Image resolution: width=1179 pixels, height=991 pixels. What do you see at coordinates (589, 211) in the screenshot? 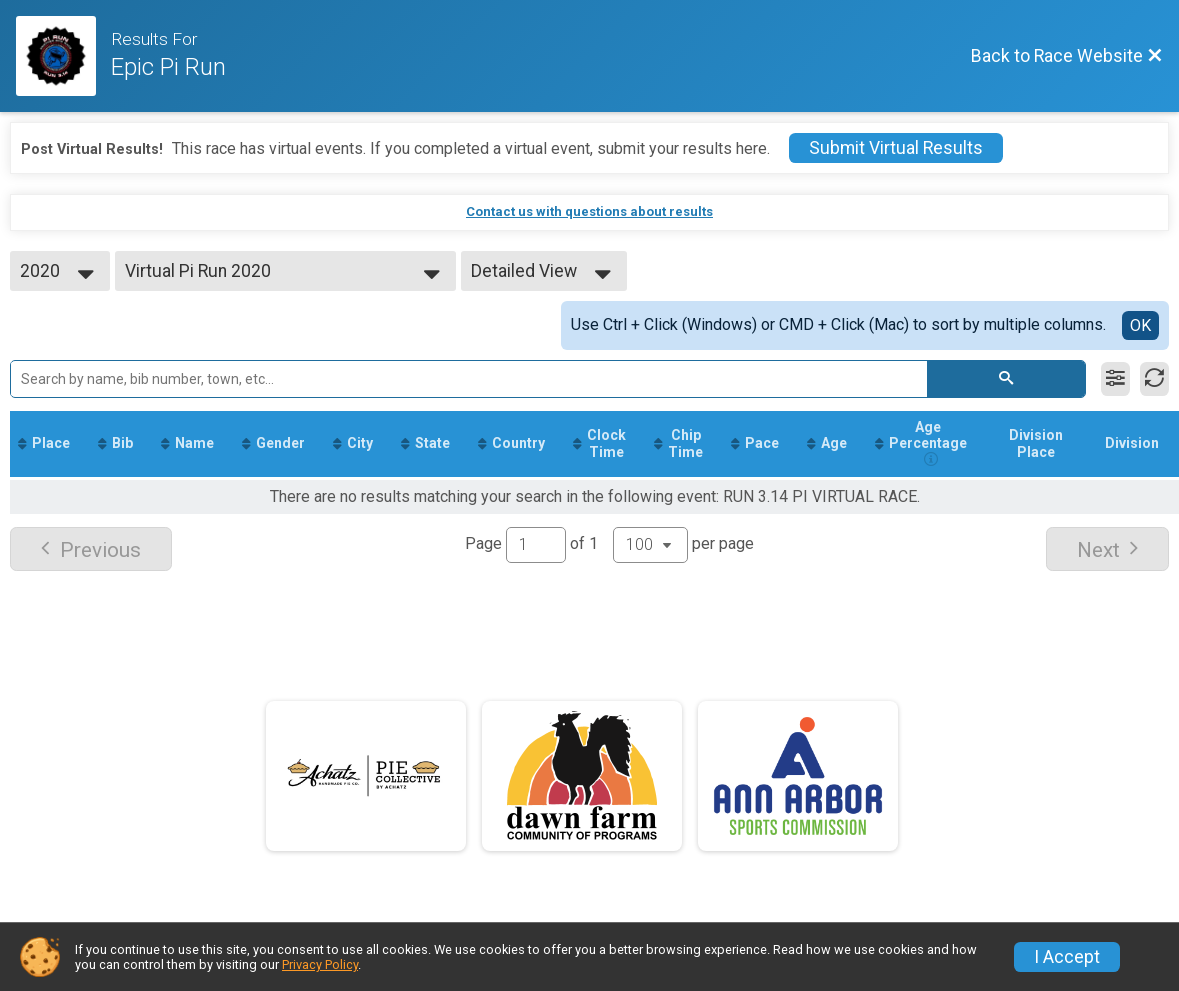
I see `Contact us with questions about results` at bounding box center [589, 211].